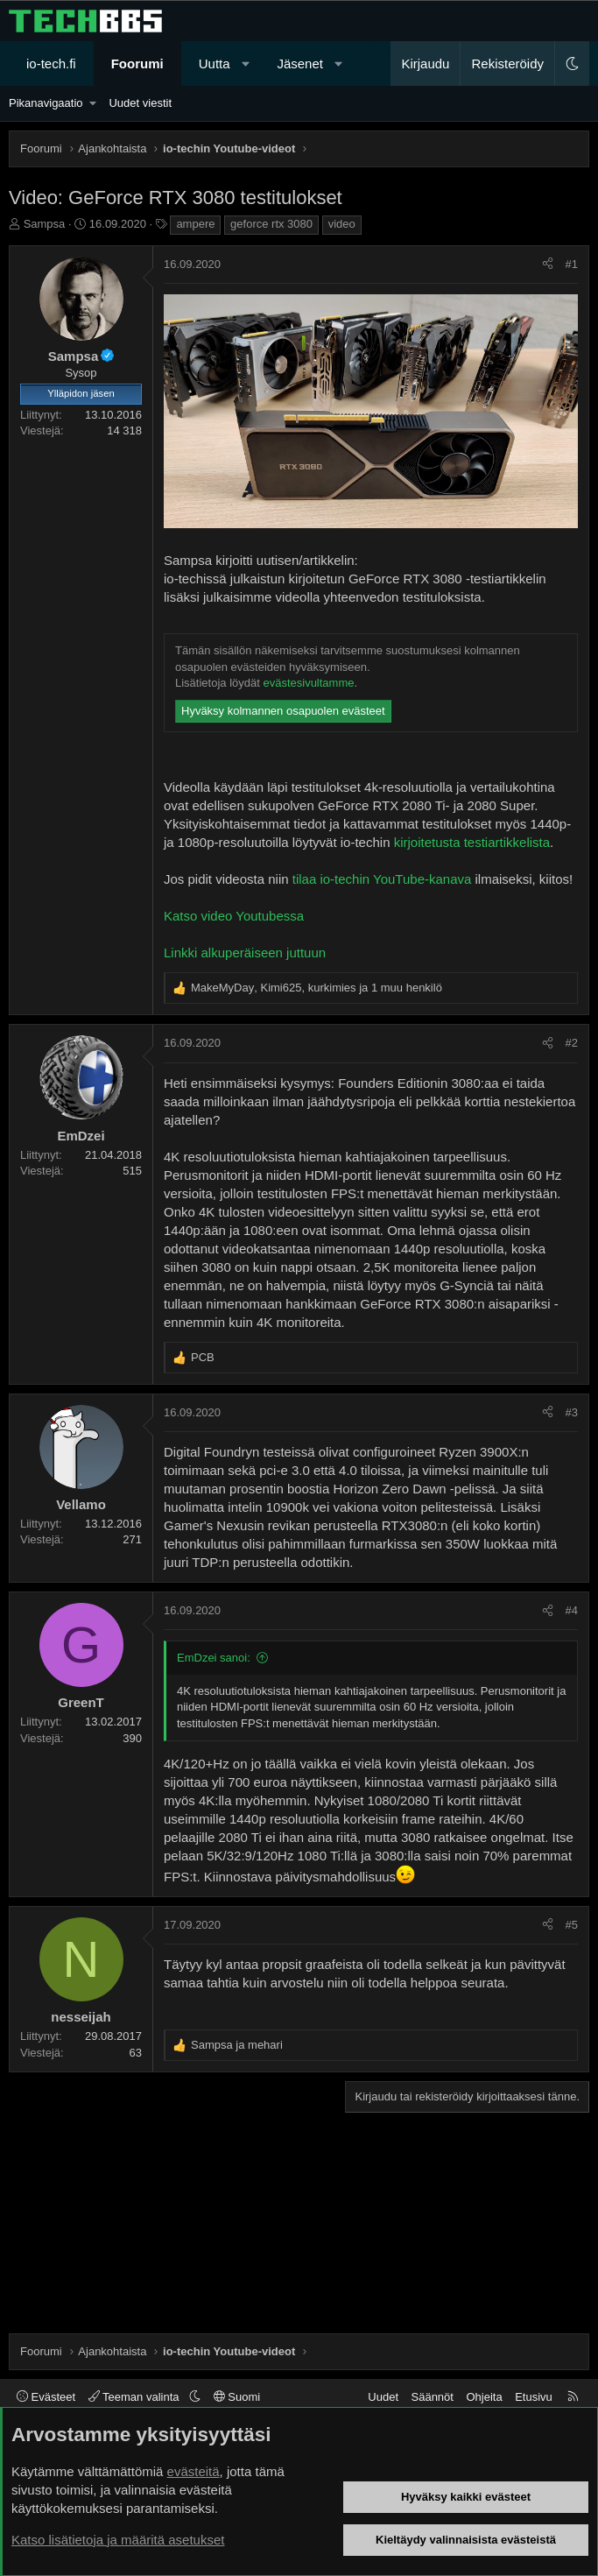 Image resolution: width=598 pixels, height=2576 pixels. Describe the element at coordinates (383, 2396) in the screenshot. I see `Uudet` at that location.